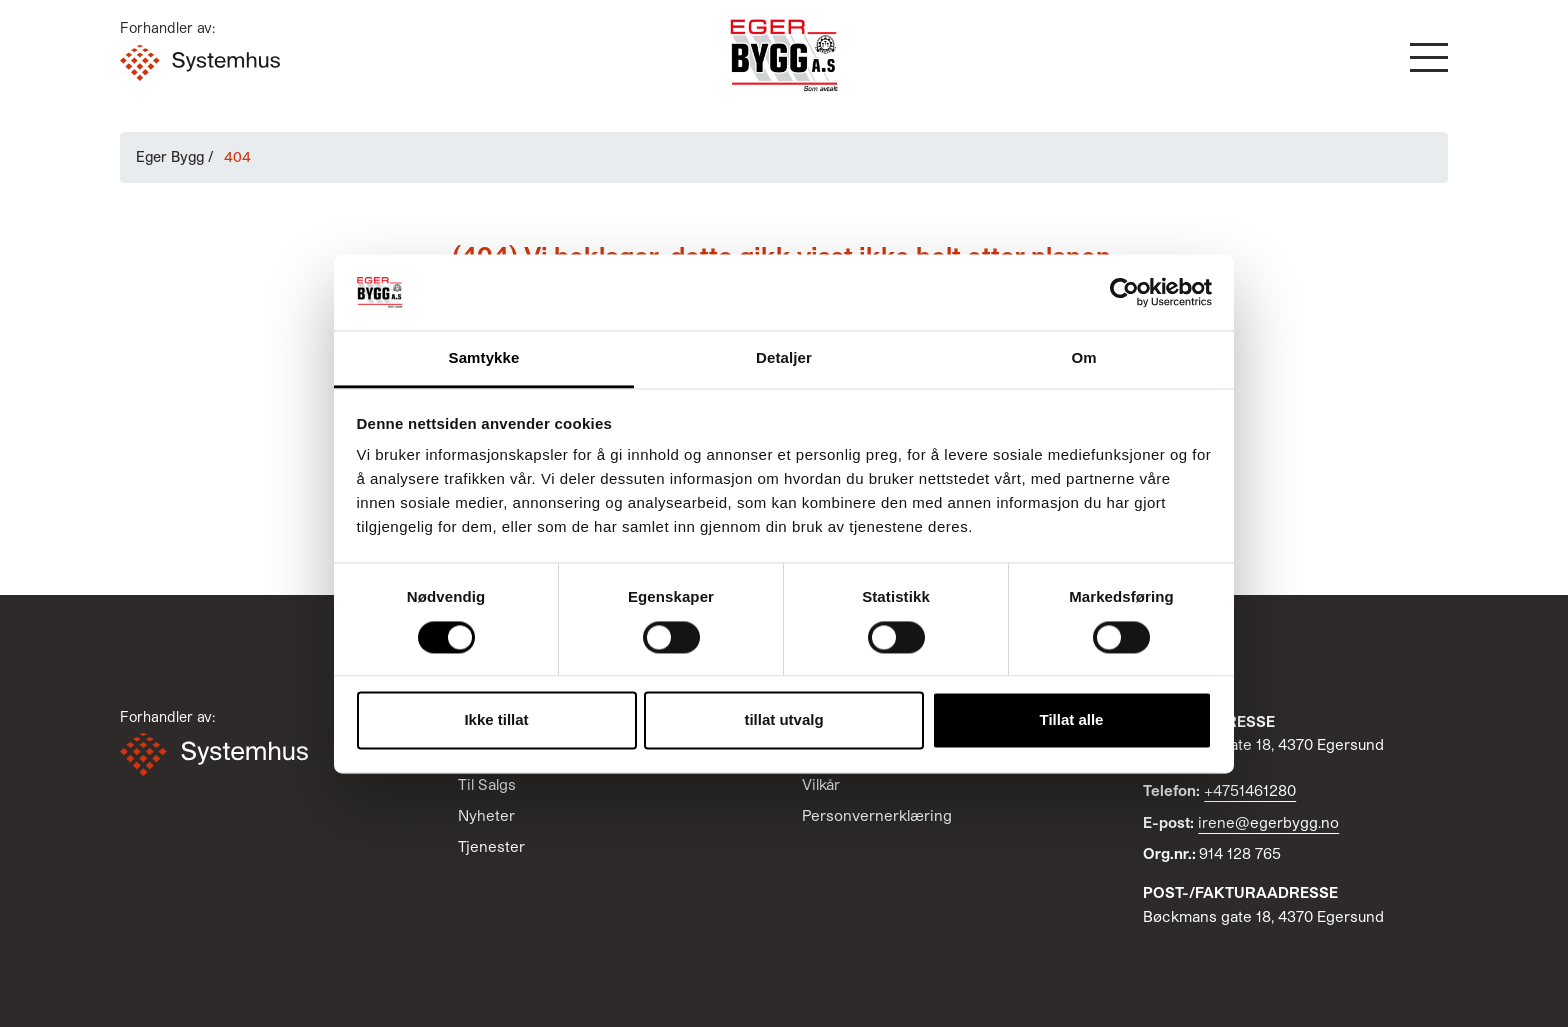 This screenshot has height=1027, width=1568. Describe the element at coordinates (487, 784) in the screenshot. I see `Til Salgs` at that location.